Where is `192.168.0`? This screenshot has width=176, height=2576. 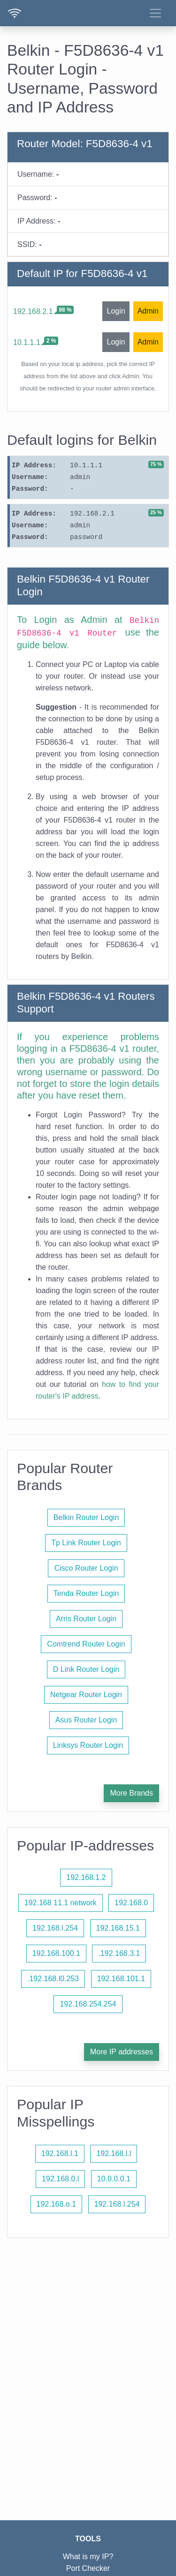
192.168.0 is located at coordinates (131, 1903).